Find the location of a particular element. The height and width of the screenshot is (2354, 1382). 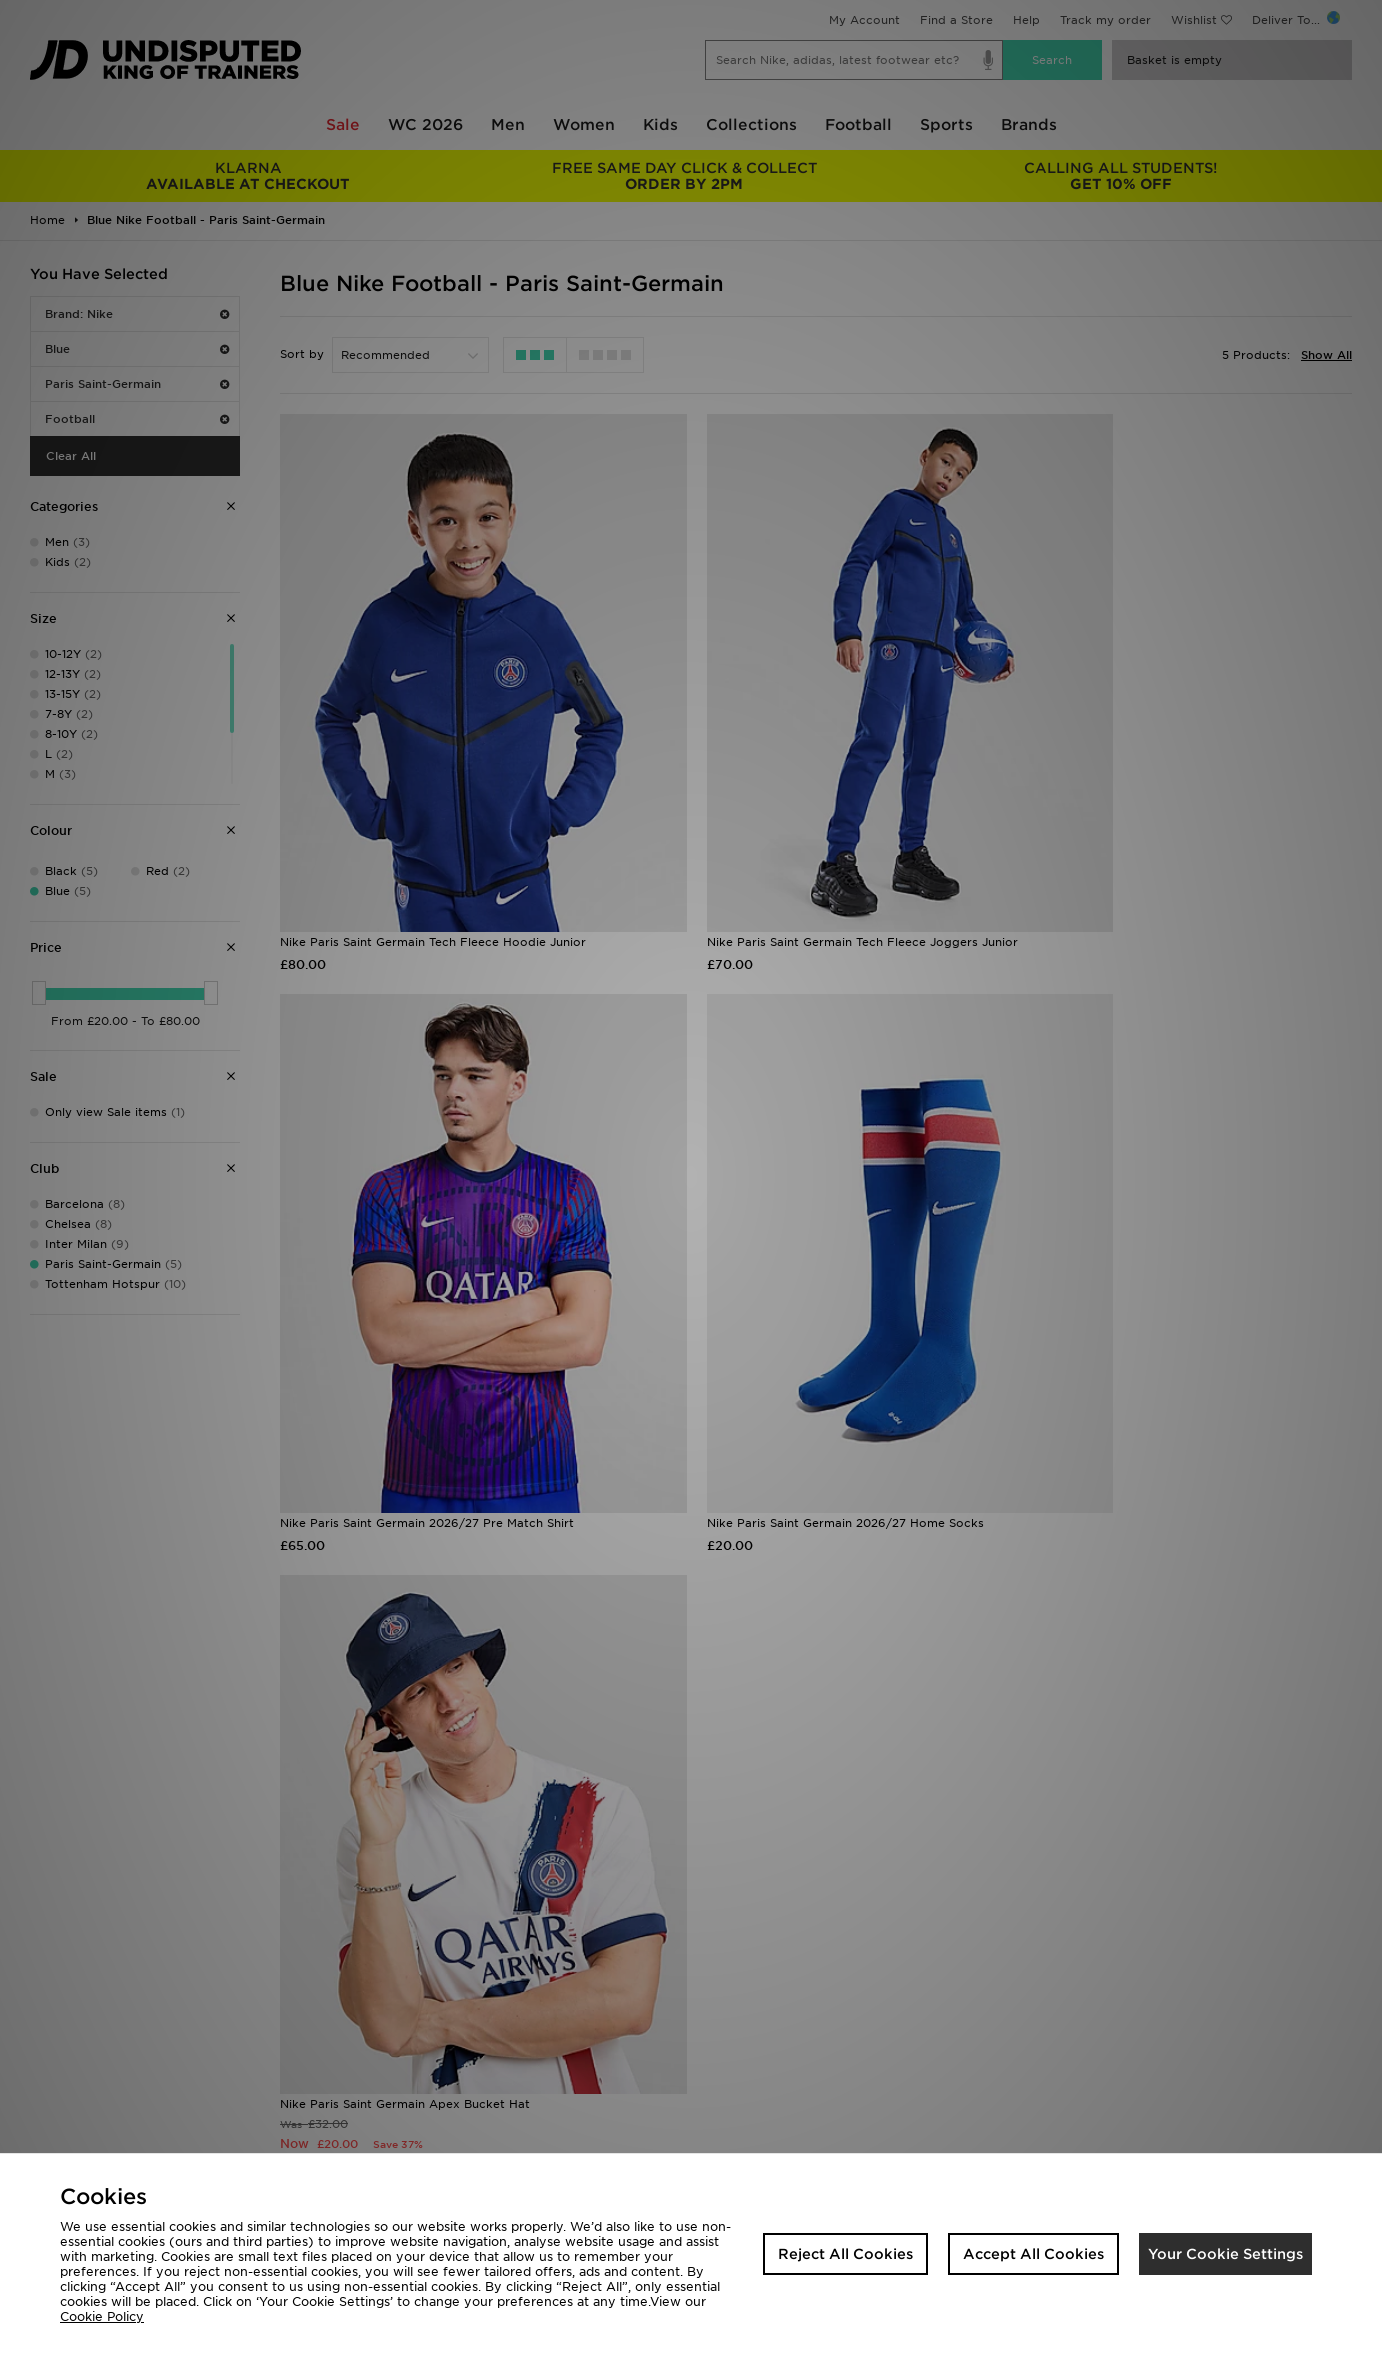

Reject All Cookies is located at coordinates (845, 2254).